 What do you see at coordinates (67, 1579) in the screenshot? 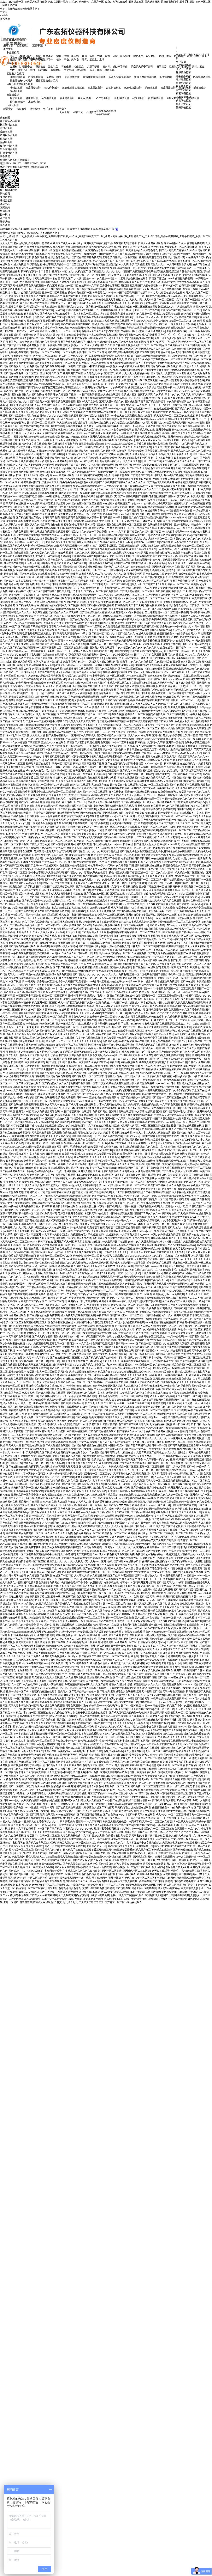
I see `99在线精品国自产拍不卡` at bounding box center [67, 1579].